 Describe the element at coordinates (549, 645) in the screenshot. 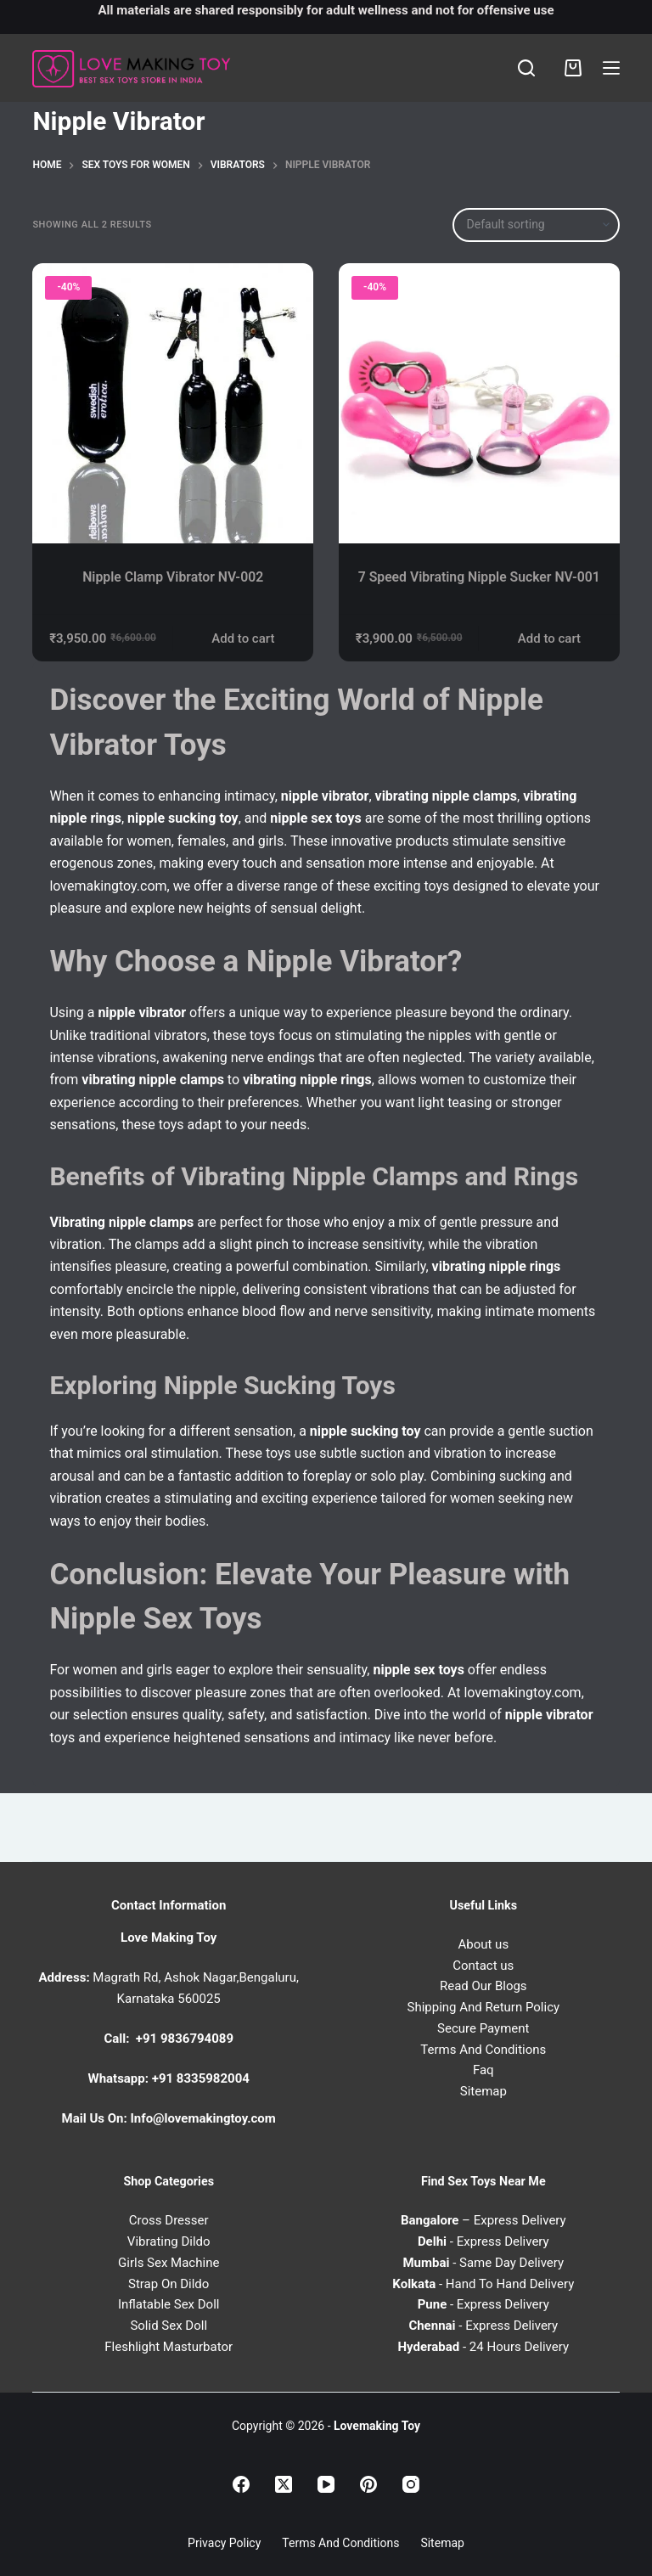

I see `Add to cart [Add to cart: “7 Speed Vibrating Nipple Sucker NV-001”]` at that location.